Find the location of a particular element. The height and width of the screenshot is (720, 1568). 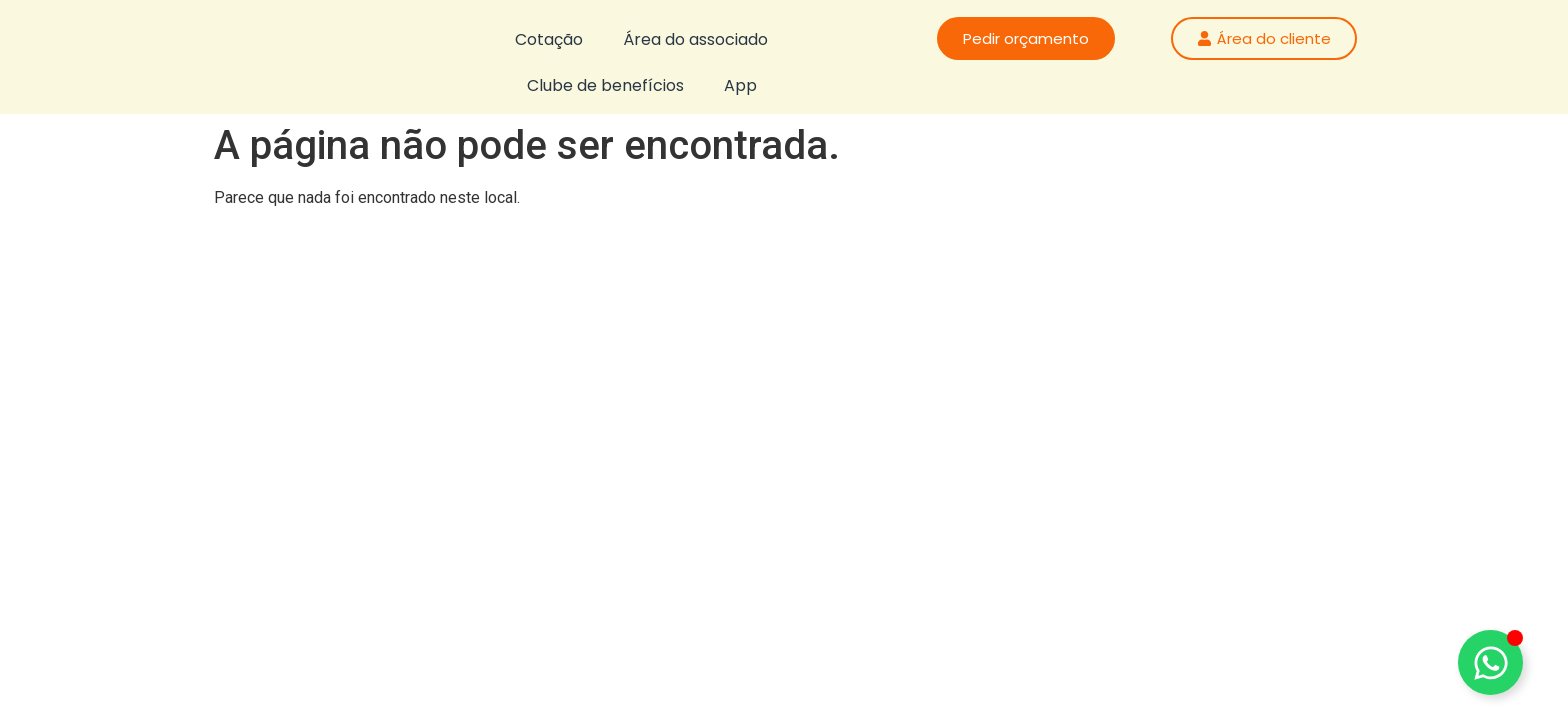

App is located at coordinates (740, 85).